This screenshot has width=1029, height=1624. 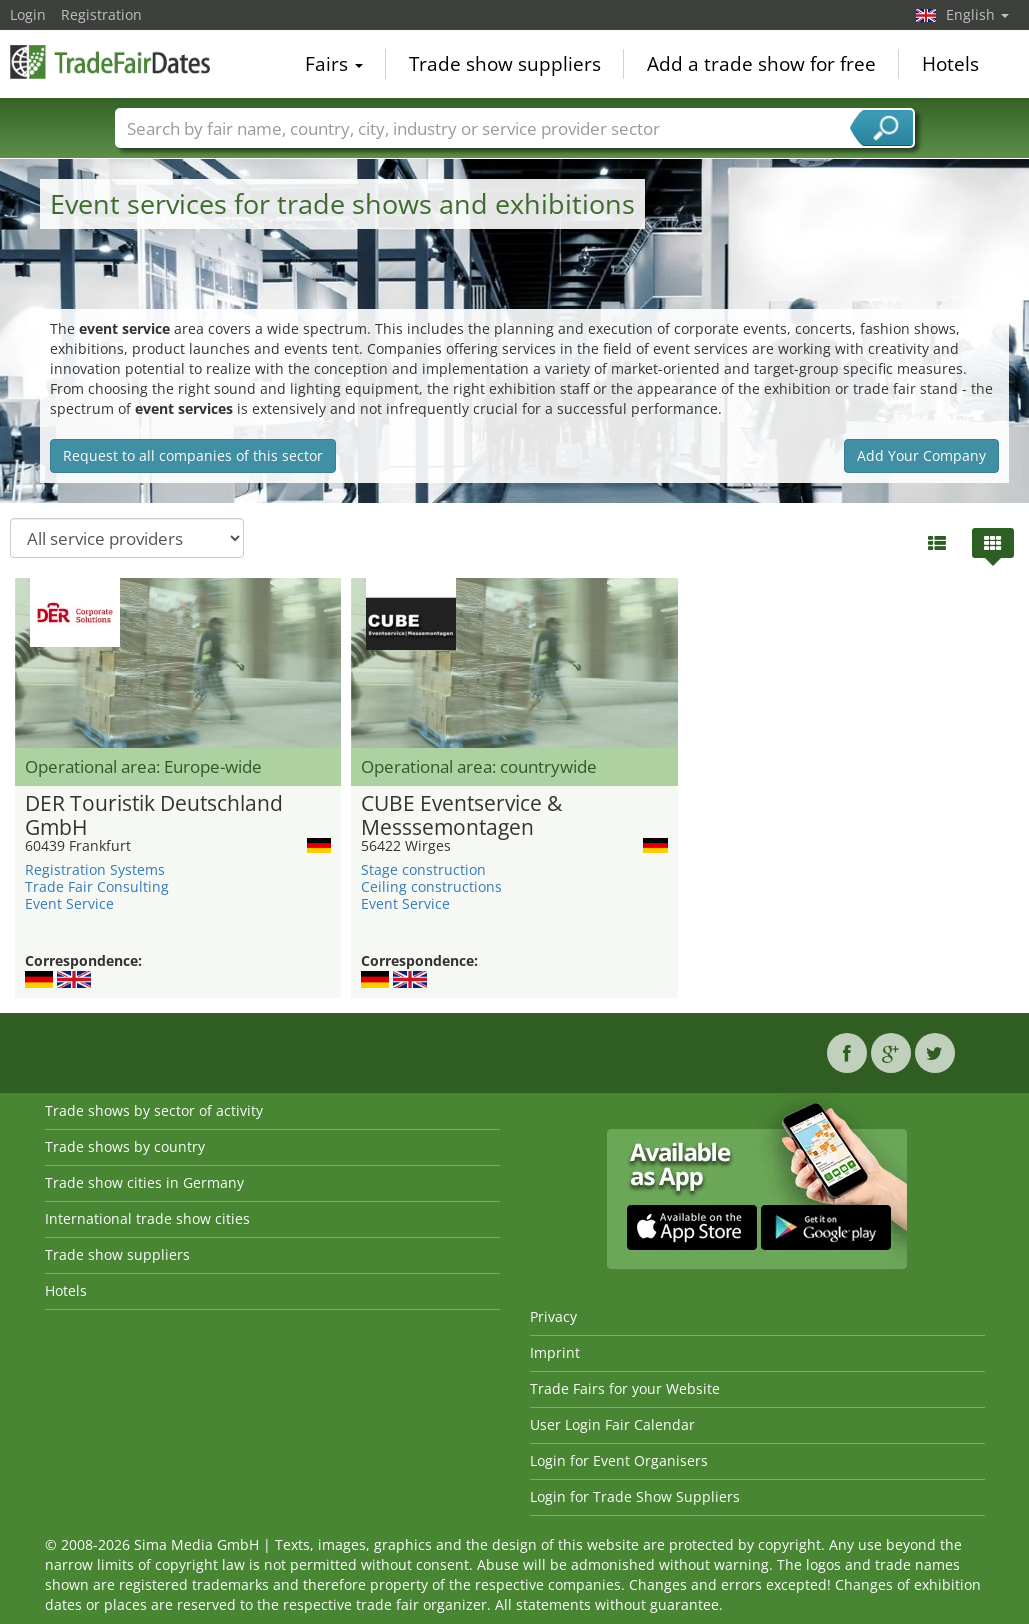 What do you see at coordinates (334, 64) in the screenshot?
I see `Fairs` at bounding box center [334, 64].